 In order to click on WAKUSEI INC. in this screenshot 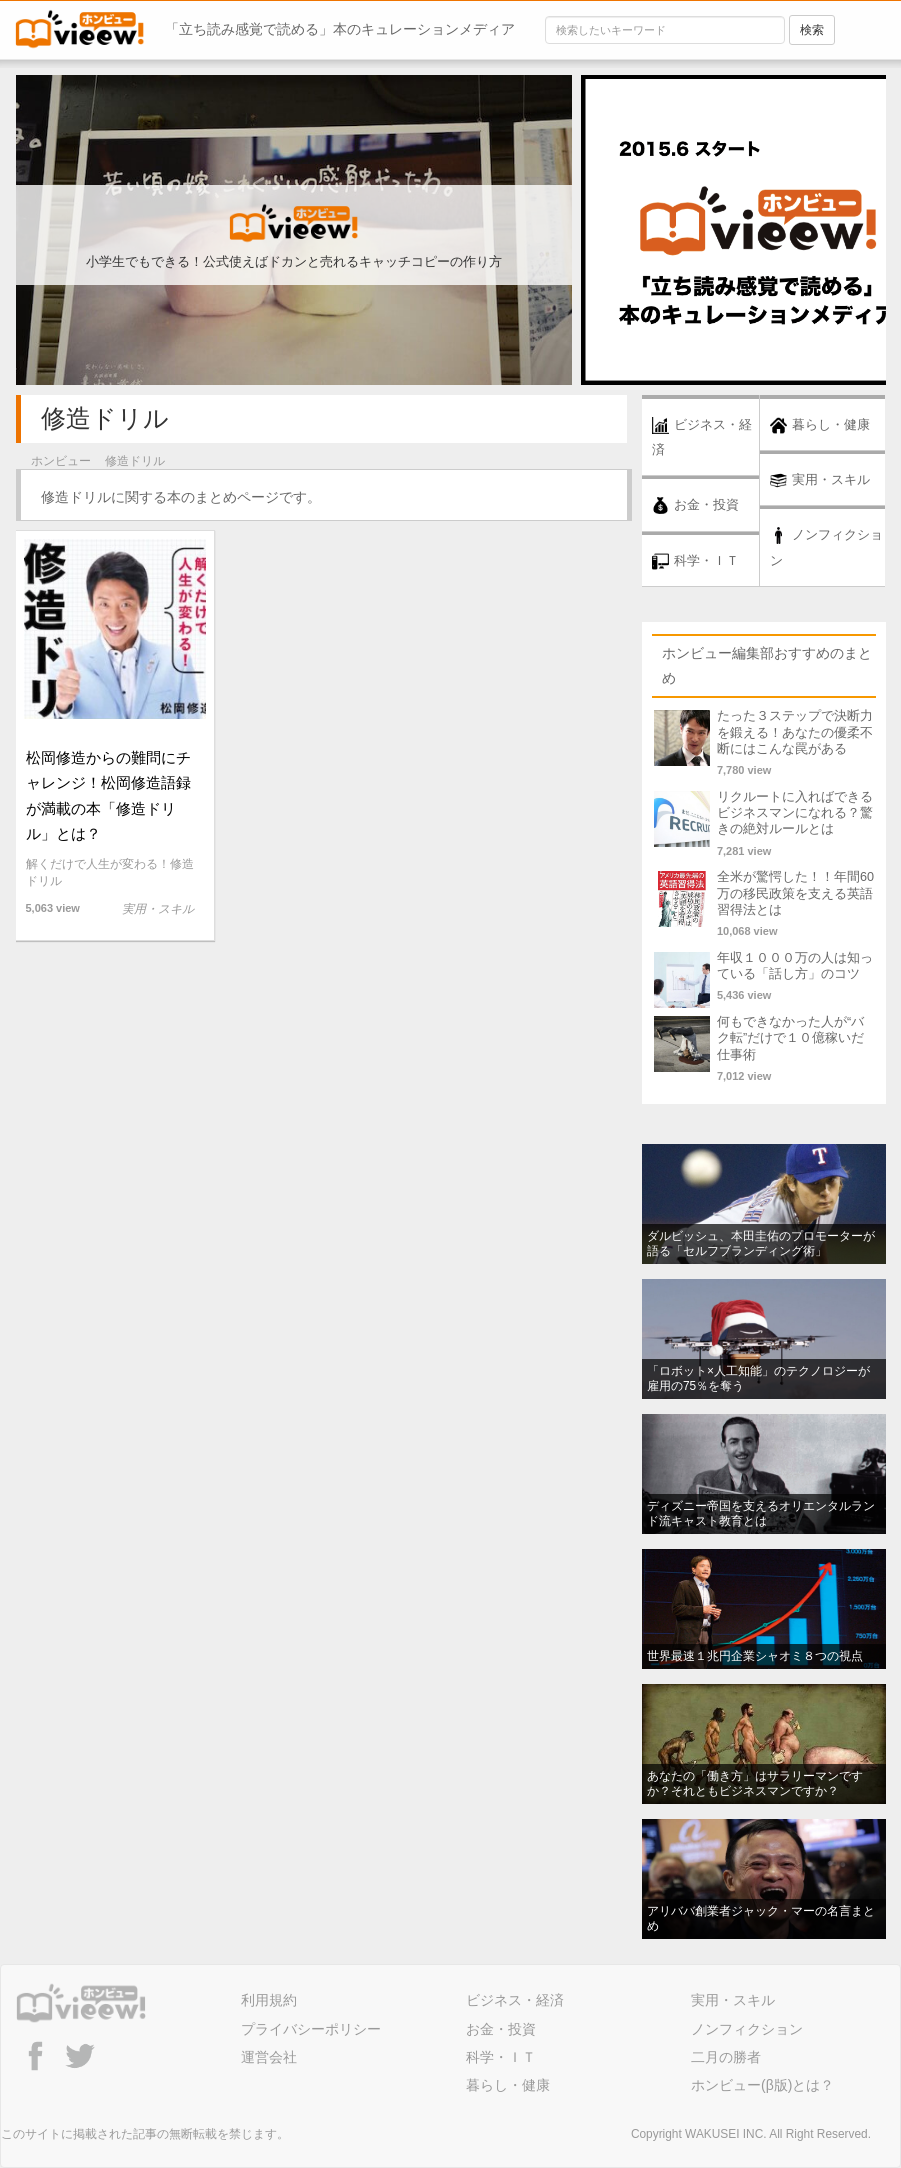, I will do `click(725, 2134)`.